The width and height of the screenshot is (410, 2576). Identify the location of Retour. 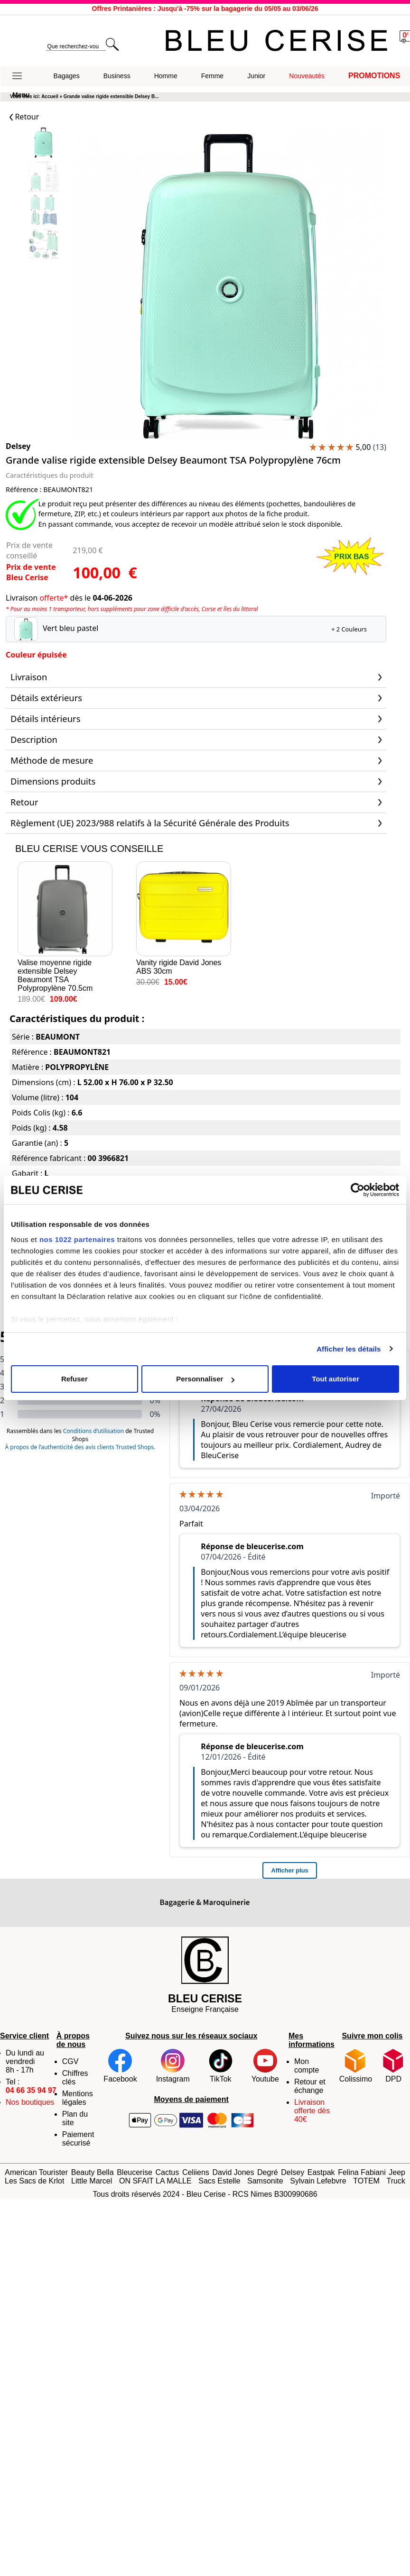
(24, 116).